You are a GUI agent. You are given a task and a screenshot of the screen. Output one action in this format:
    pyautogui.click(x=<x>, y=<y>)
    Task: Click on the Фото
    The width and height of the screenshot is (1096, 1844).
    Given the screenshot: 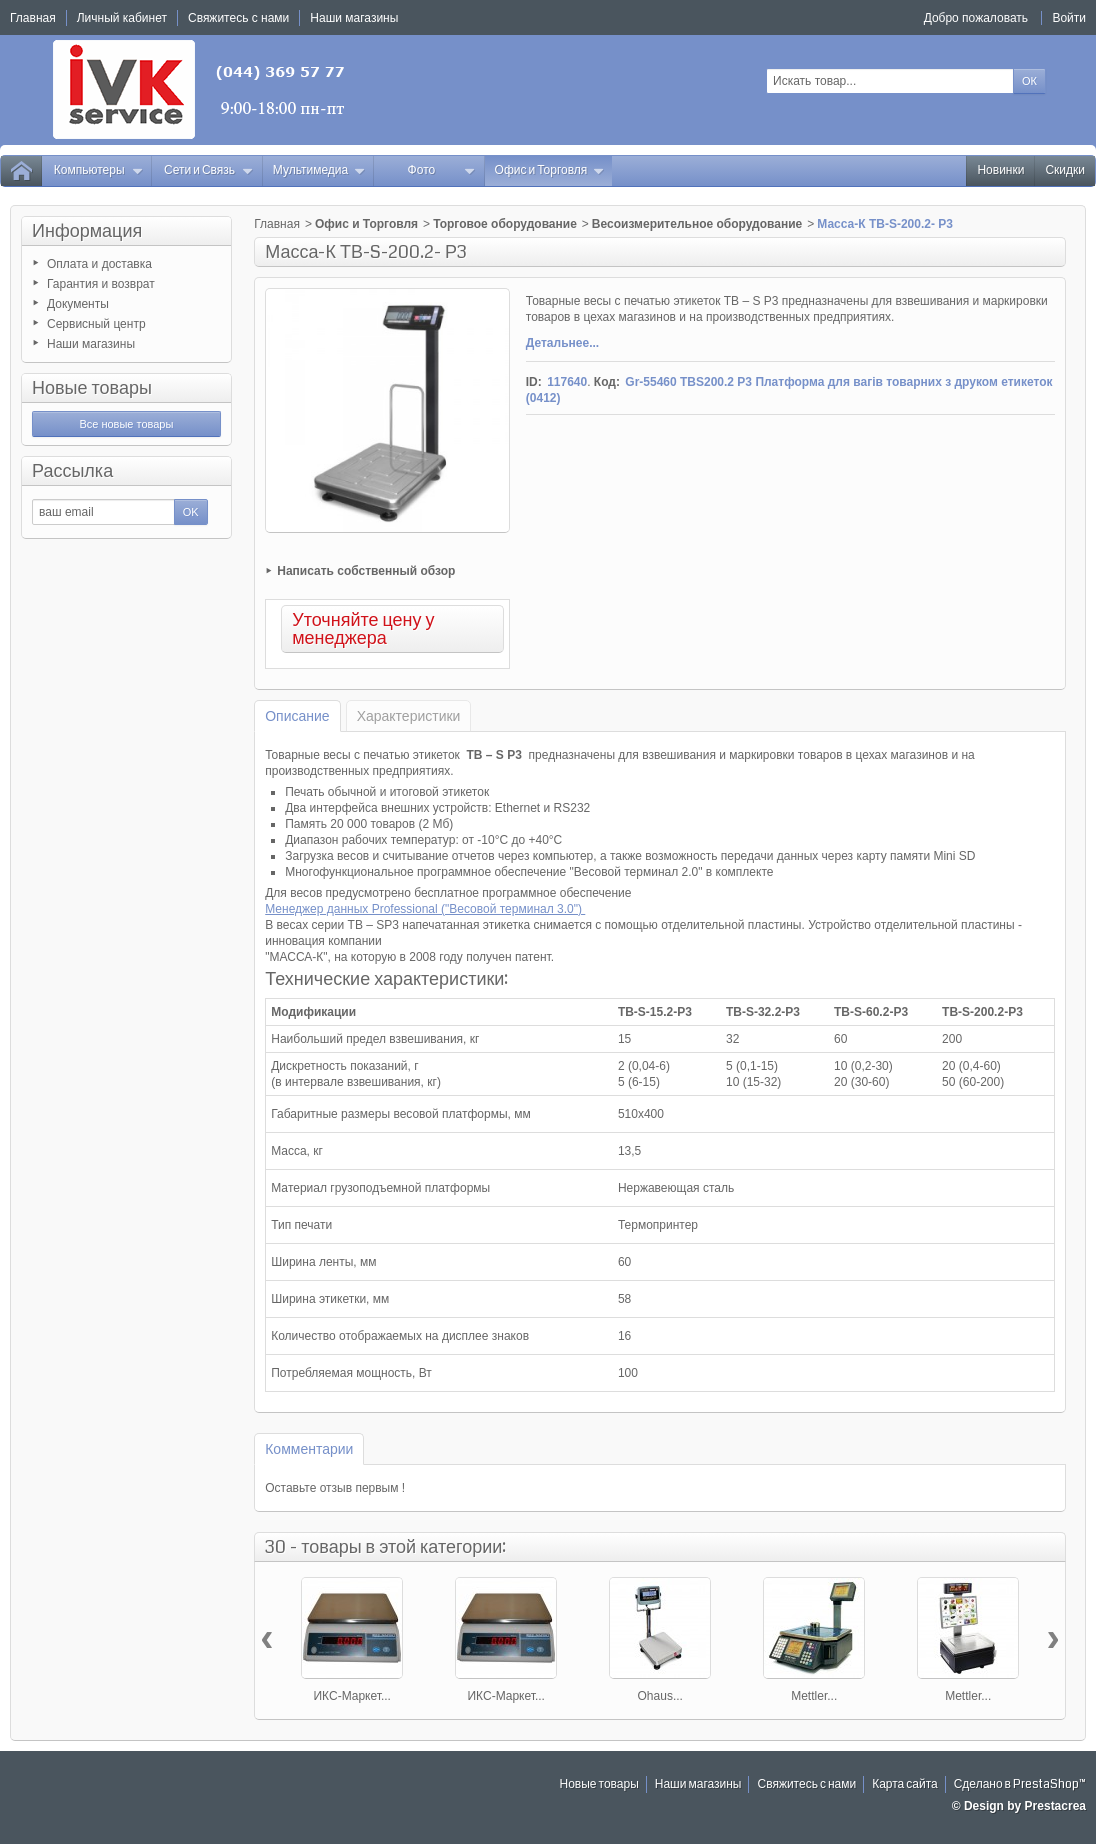 What is the action you would take?
    pyautogui.click(x=442, y=170)
    